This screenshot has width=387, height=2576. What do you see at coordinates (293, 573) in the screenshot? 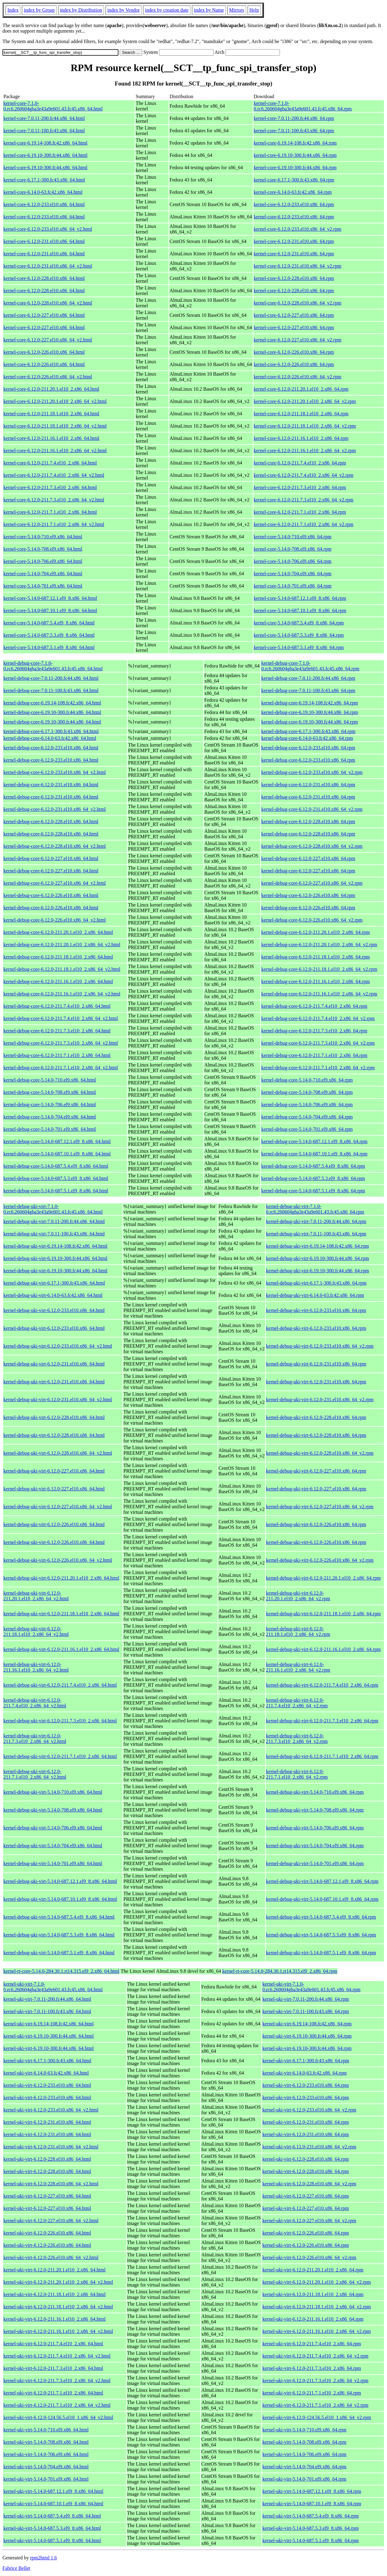
I see `kernel-core-5.14.0-704.el9.x86_64.rpm` at bounding box center [293, 573].